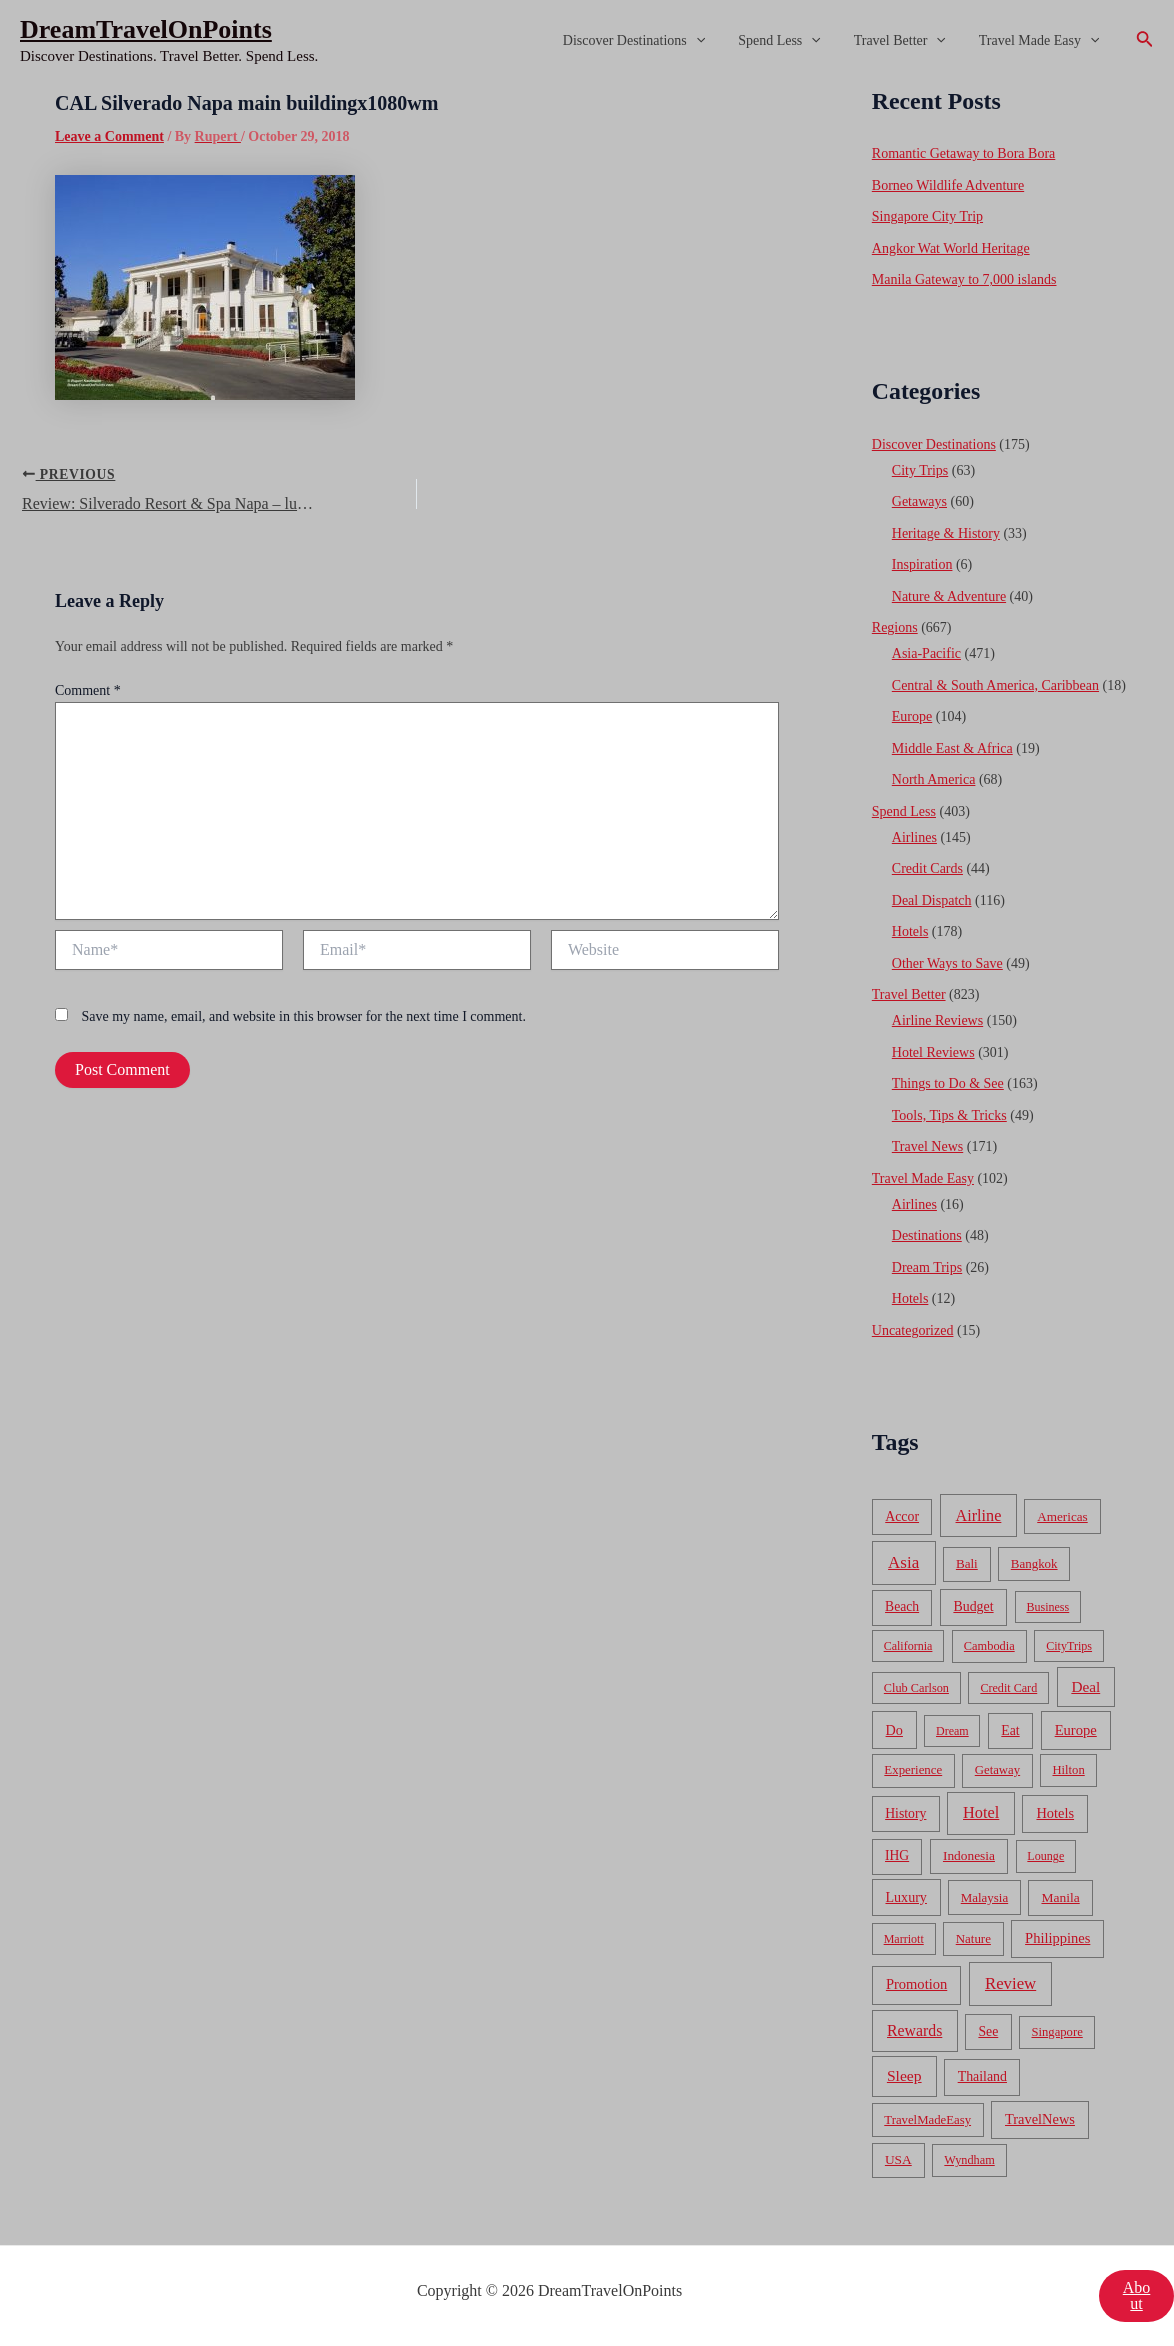  Describe the element at coordinates (1062, 1516) in the screenshot. I see `Americas [Americas (62 items)]` at that location.